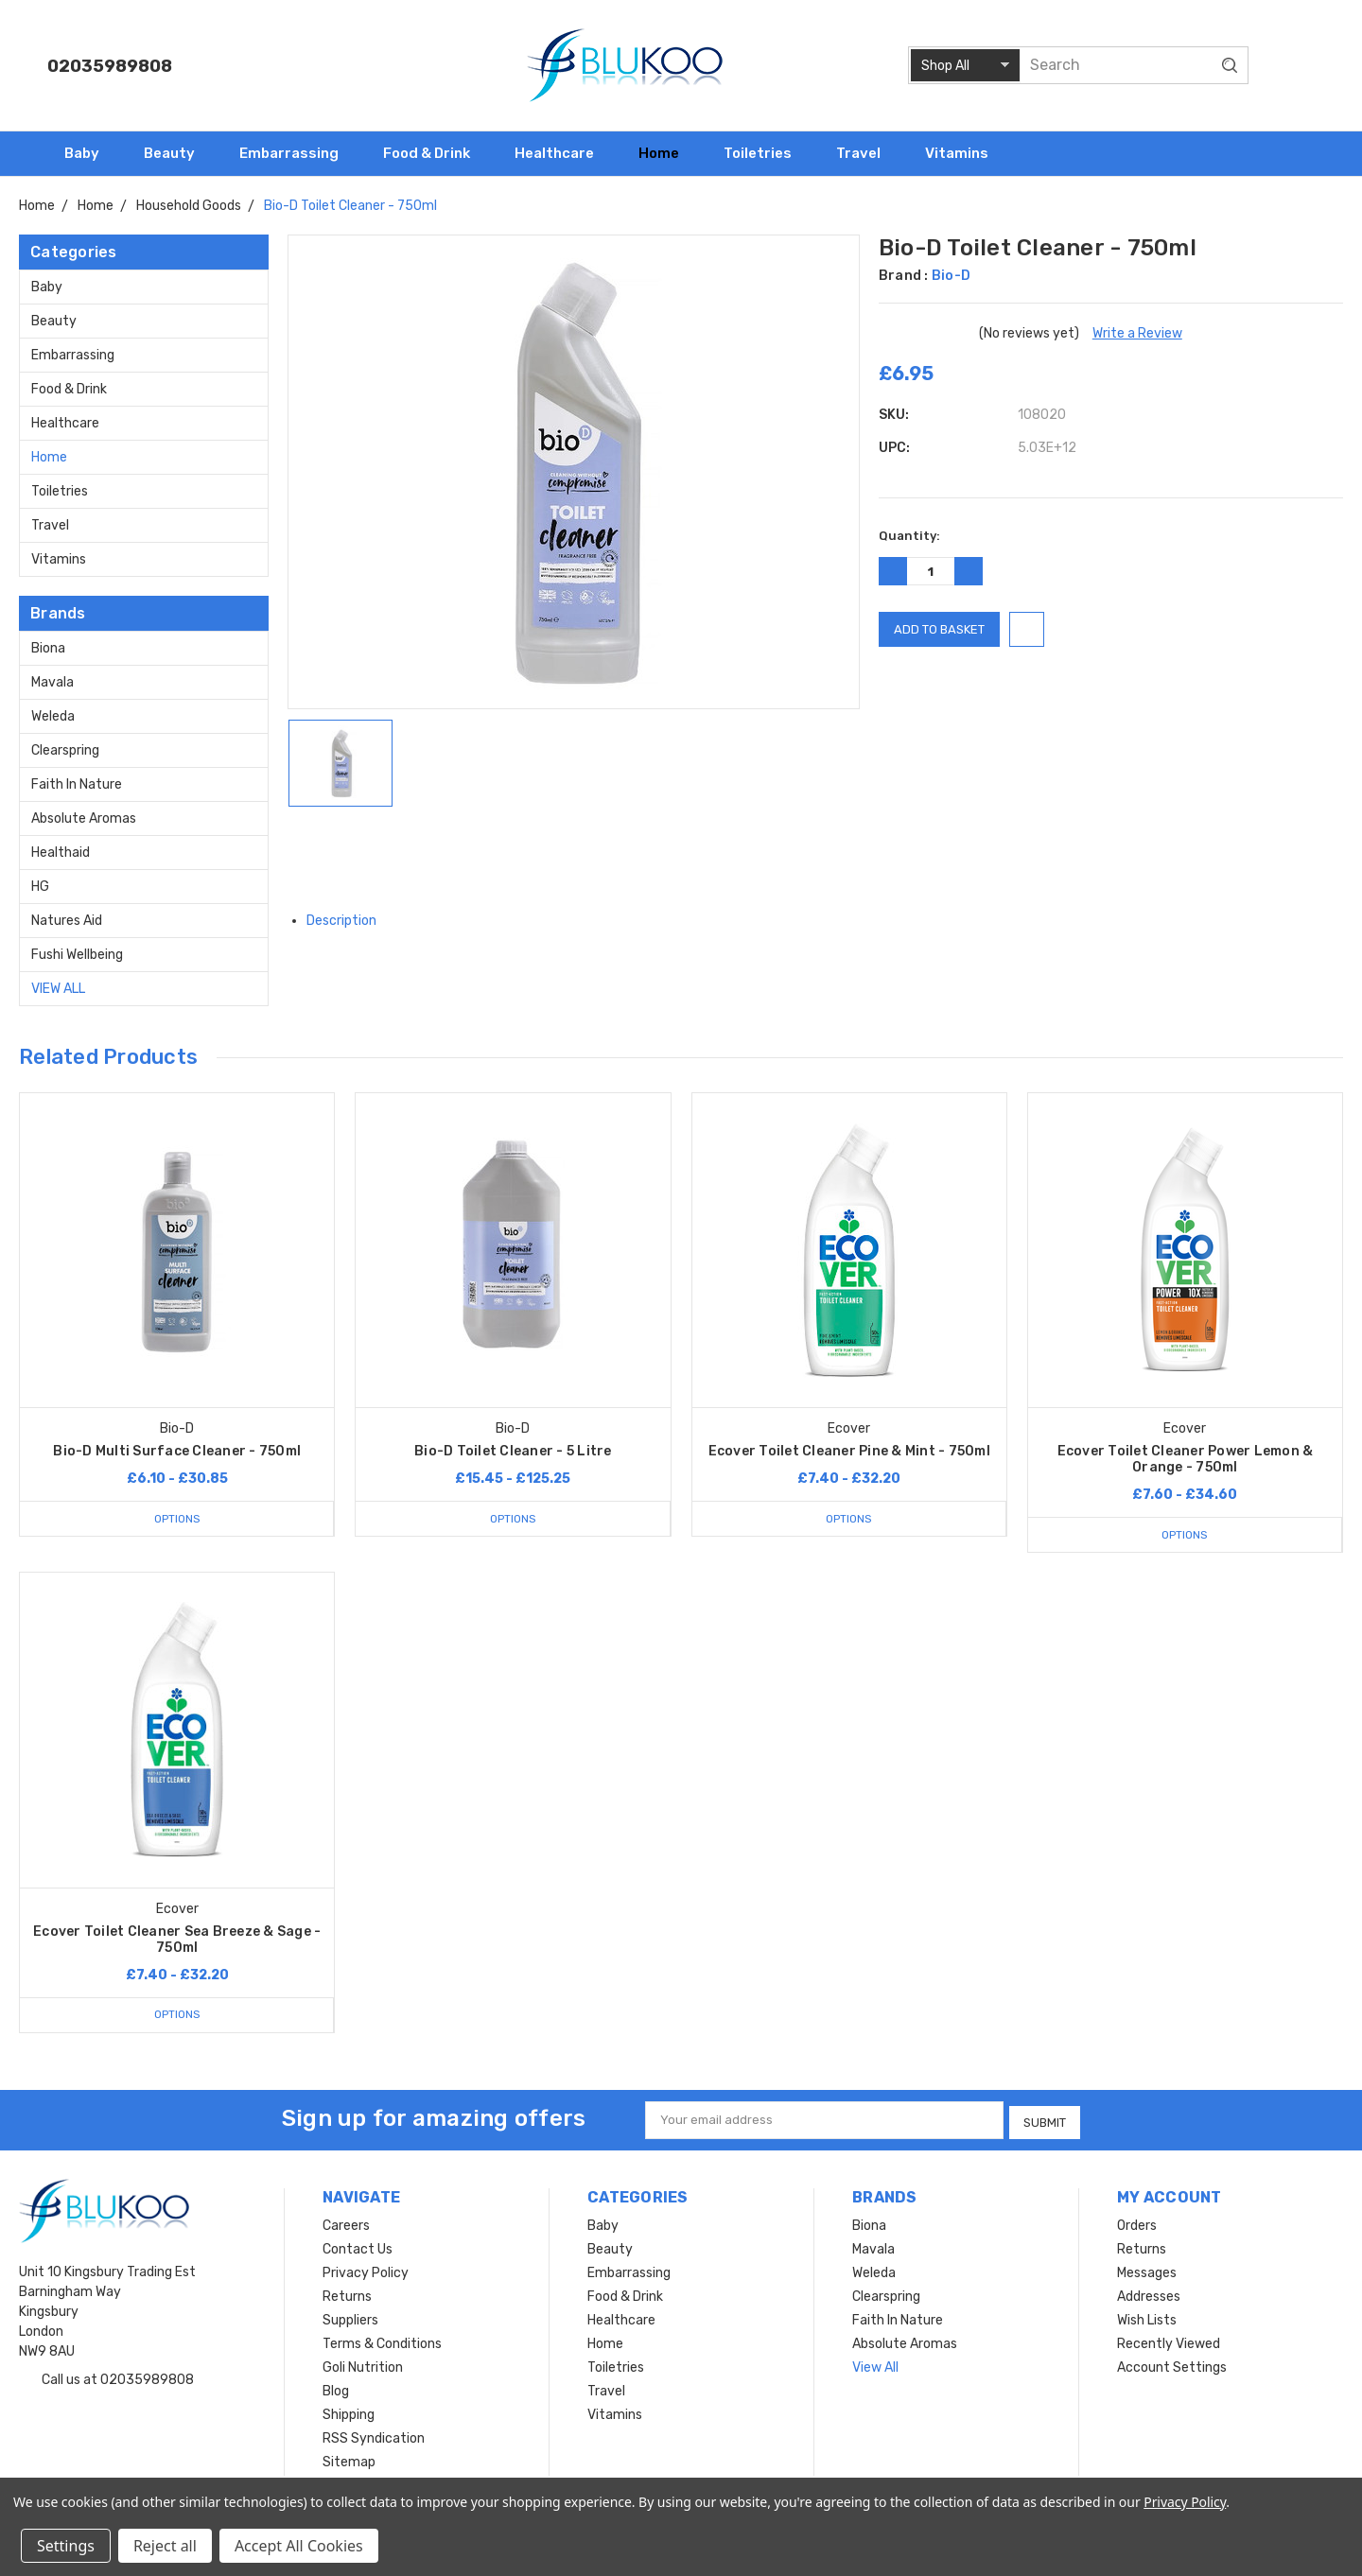 The image size is (1362, 2576). What do you see at coordinates (76, 784) in the screenshot?
I see `Faith In Nature` at bounding box center [76, 784].